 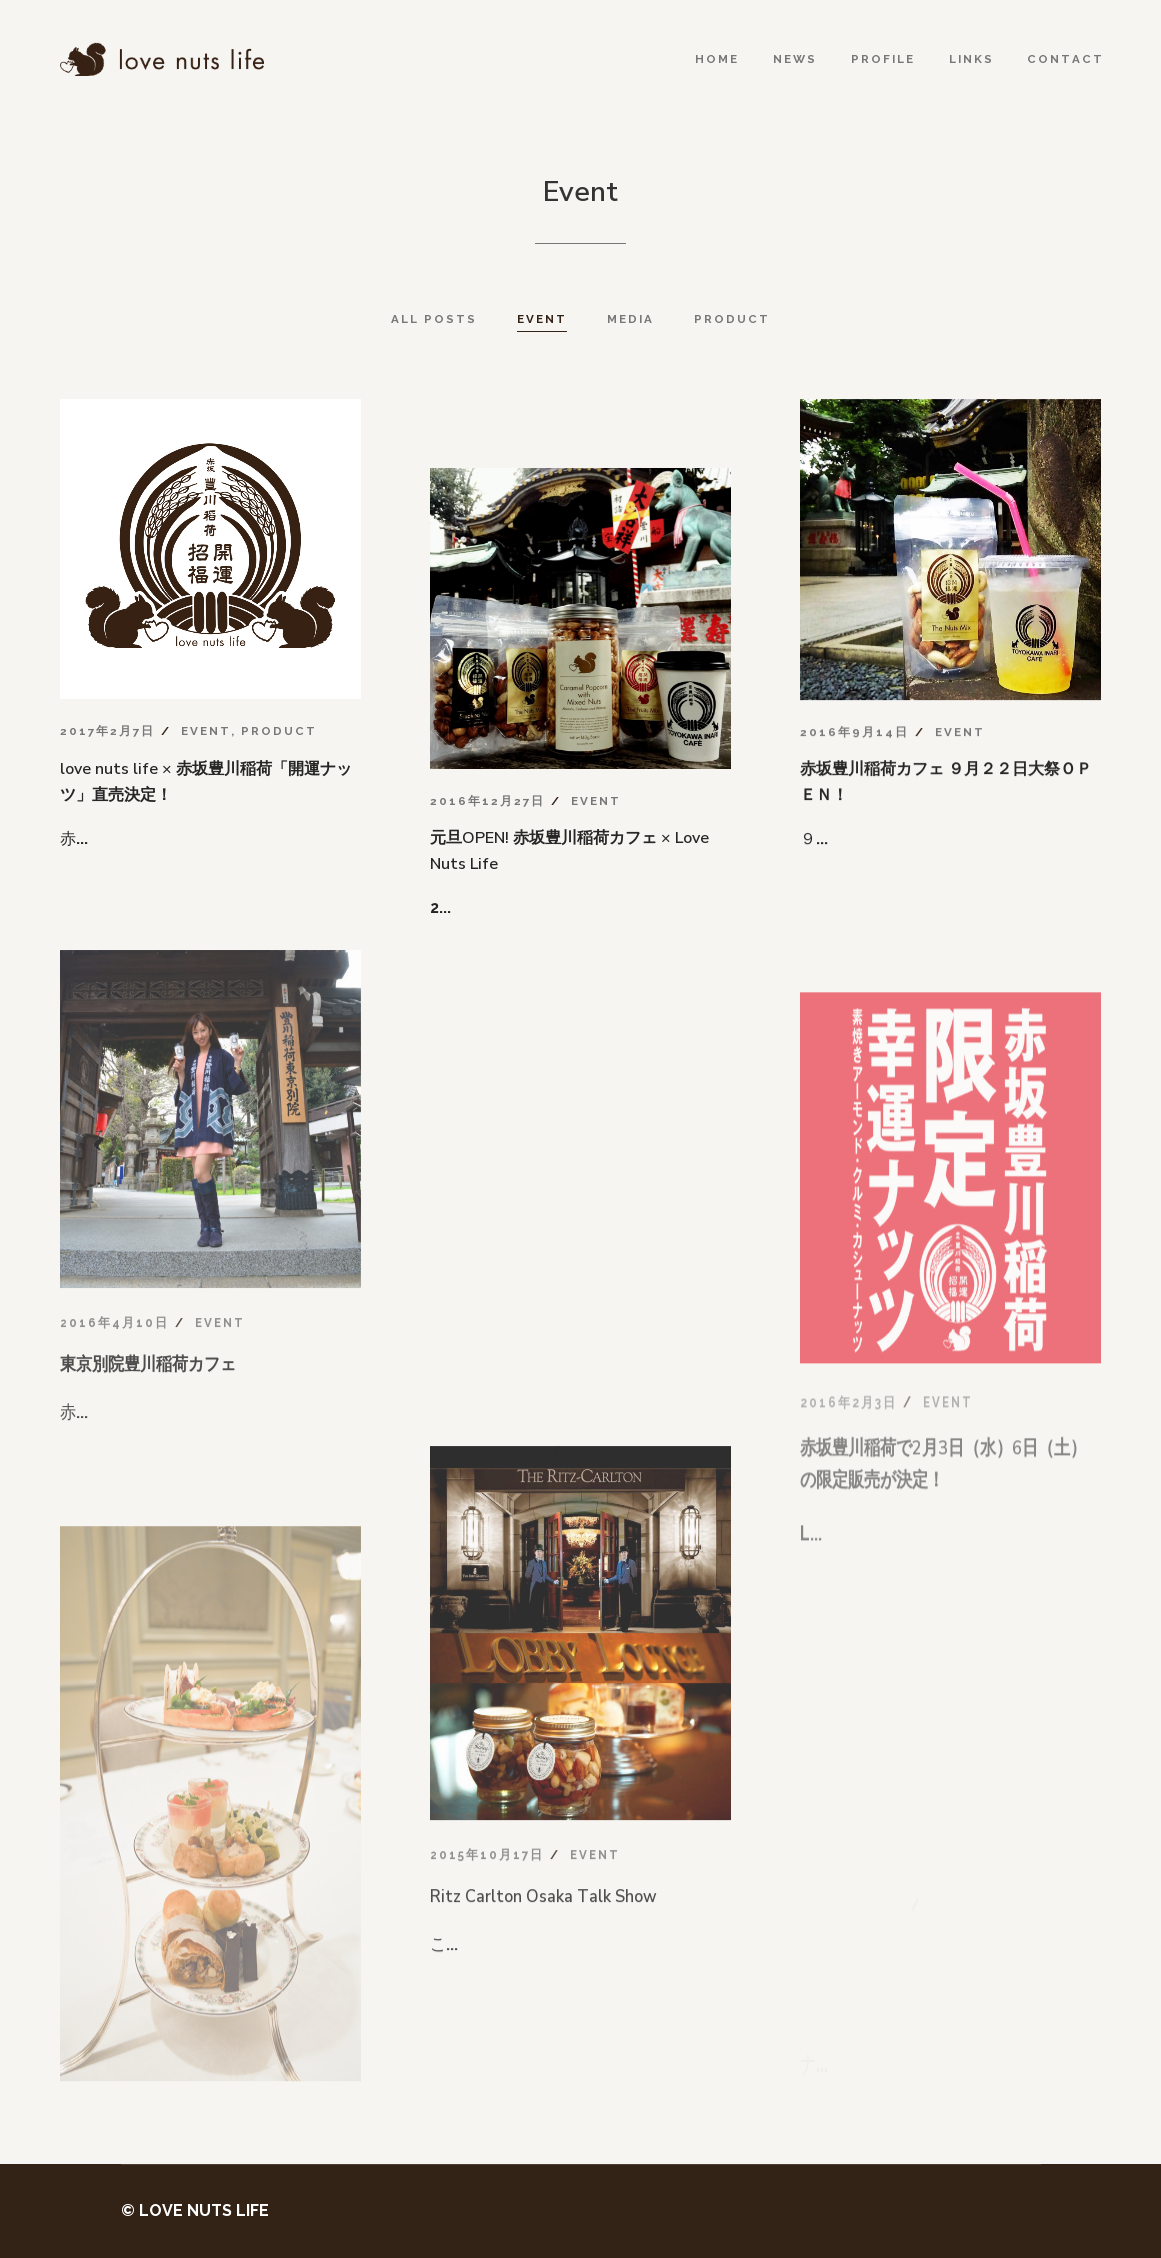 I want to click on Contact, so click(x=1065, y=59).